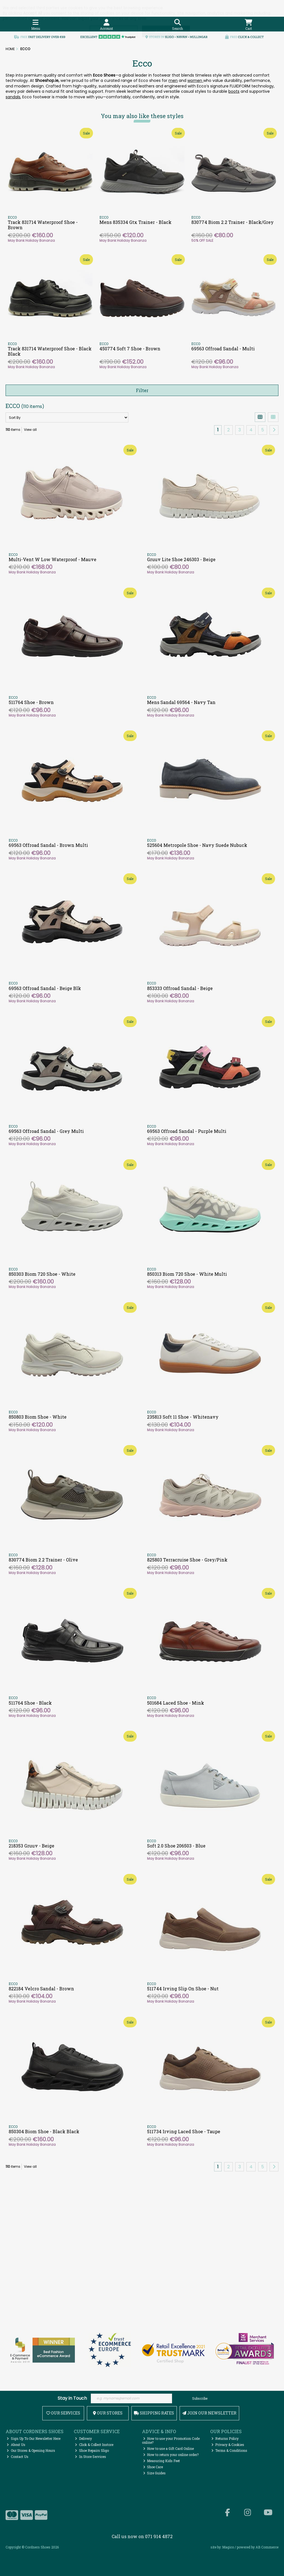 This screenshot has height=2576, width=284. Describe the element at coordinates (108, 2413) in the screenshot. I see `Our Stores` at that location.